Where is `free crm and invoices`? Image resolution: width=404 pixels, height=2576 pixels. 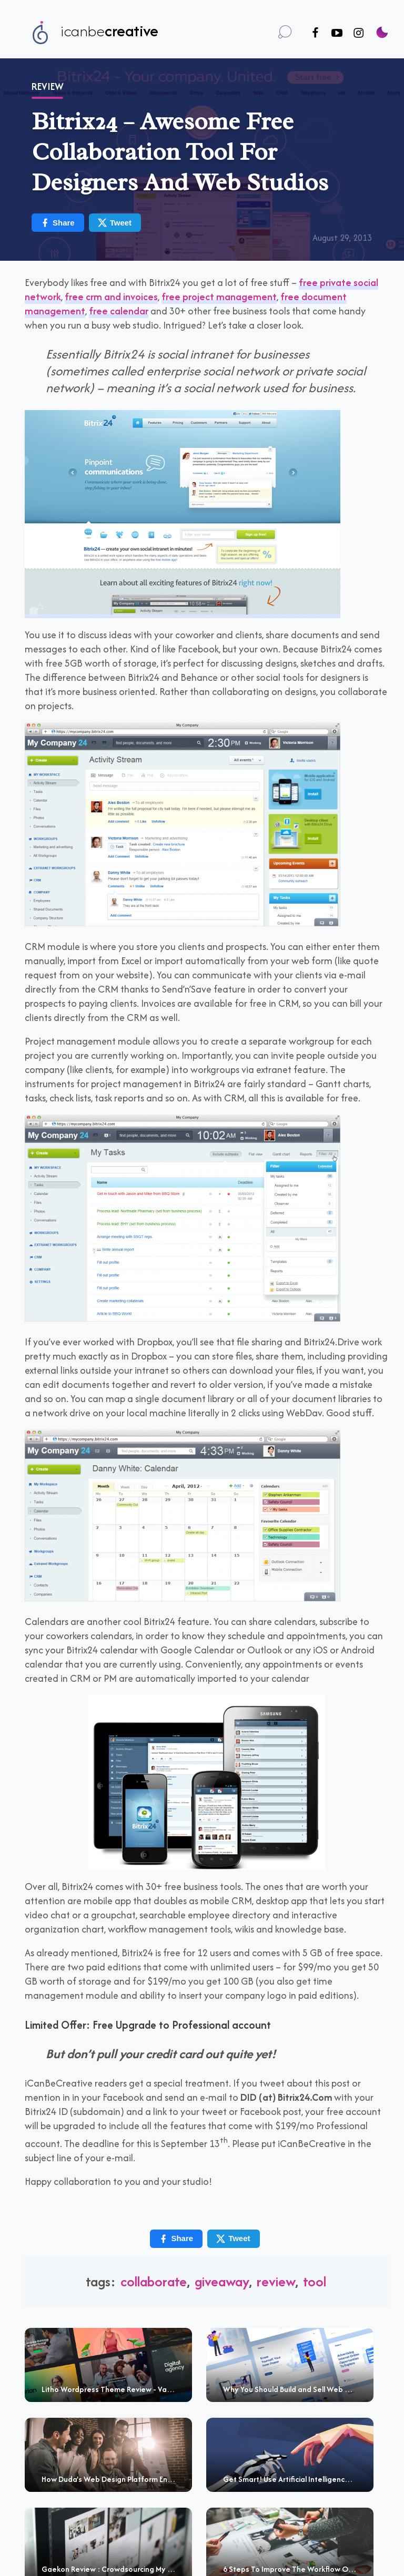
free crm and invoices is located at coordinates (111, 297).